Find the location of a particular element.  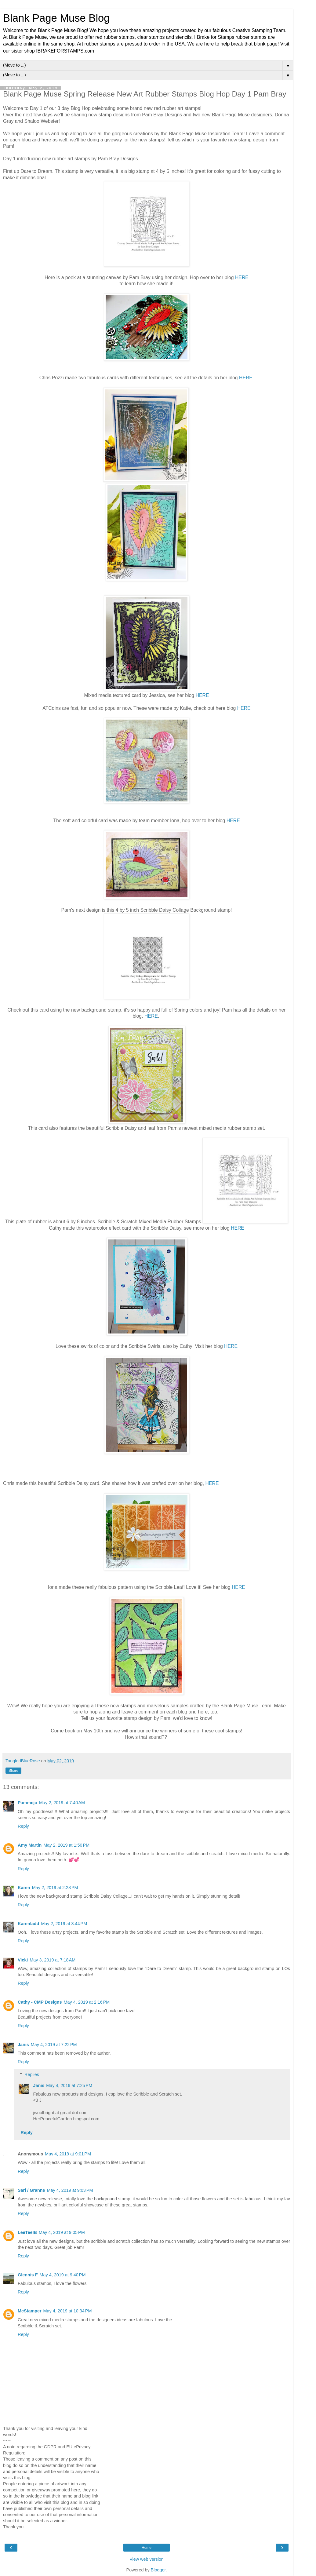

May 2, 2019 at 7:40 AM is located at coordinates (62, 1802).